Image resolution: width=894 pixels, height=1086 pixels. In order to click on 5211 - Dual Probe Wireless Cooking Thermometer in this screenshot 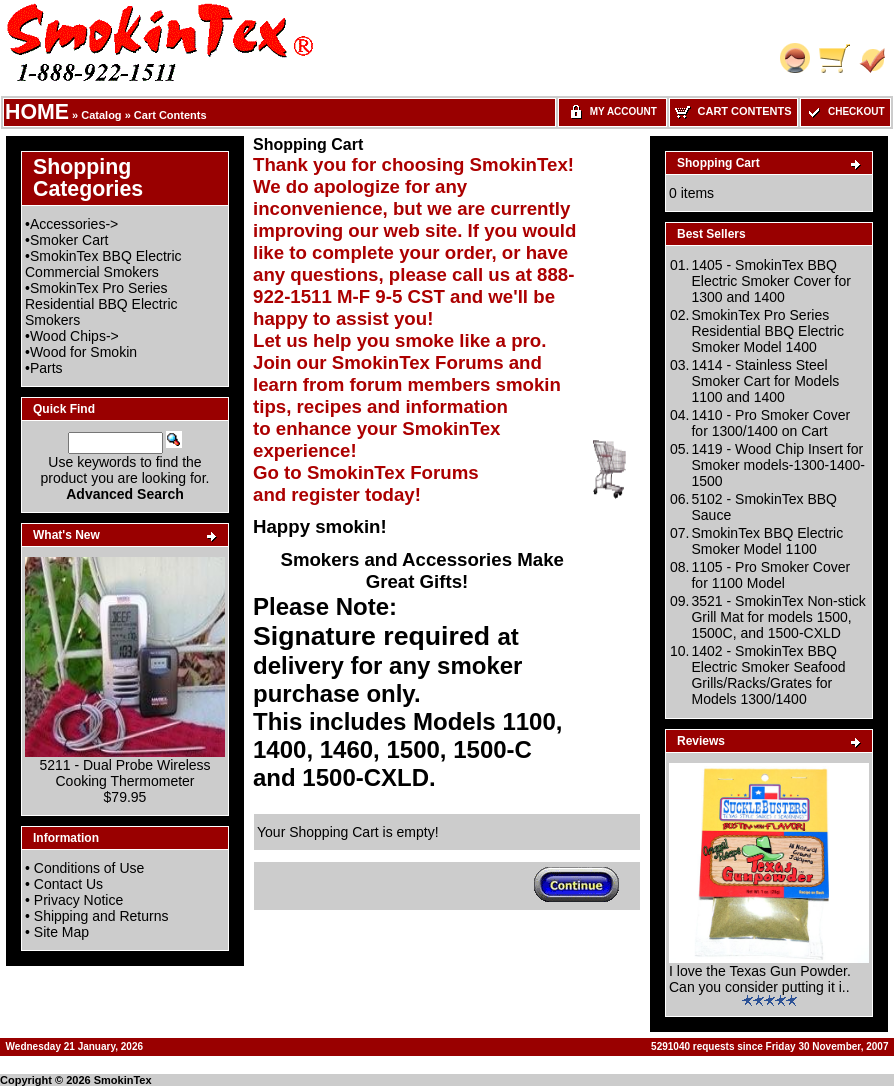, I will do `click(124, 773)`.